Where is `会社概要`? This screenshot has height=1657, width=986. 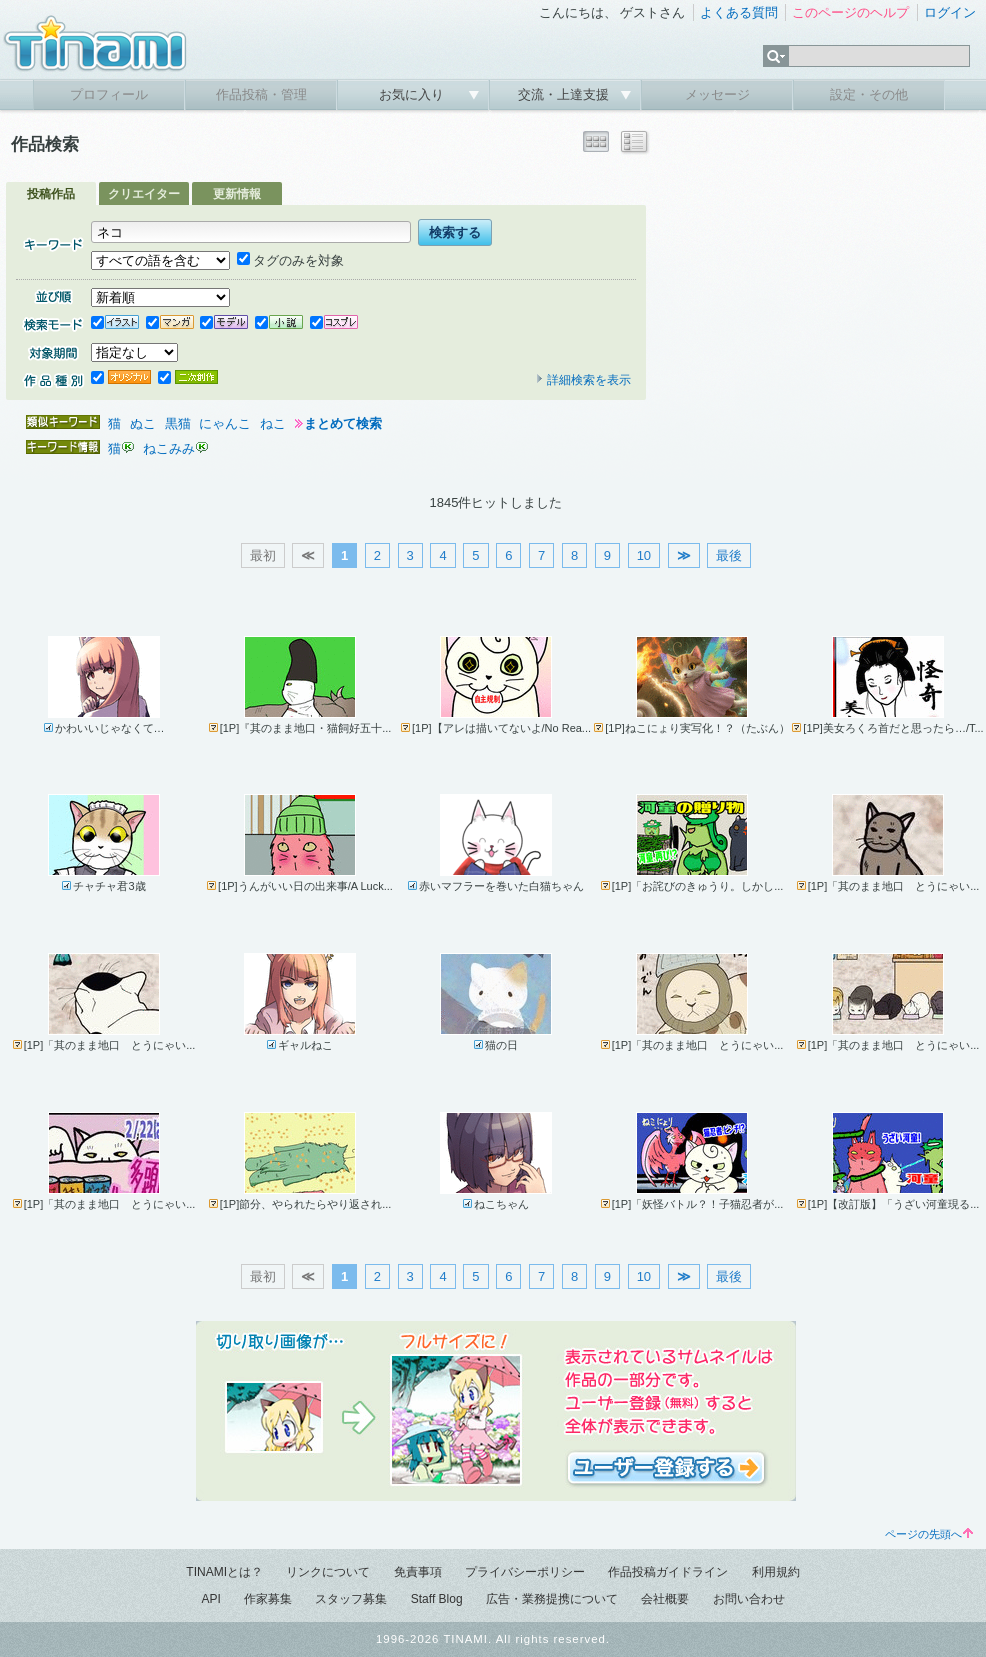
会社概要 is located at coordinates (665, 1599).